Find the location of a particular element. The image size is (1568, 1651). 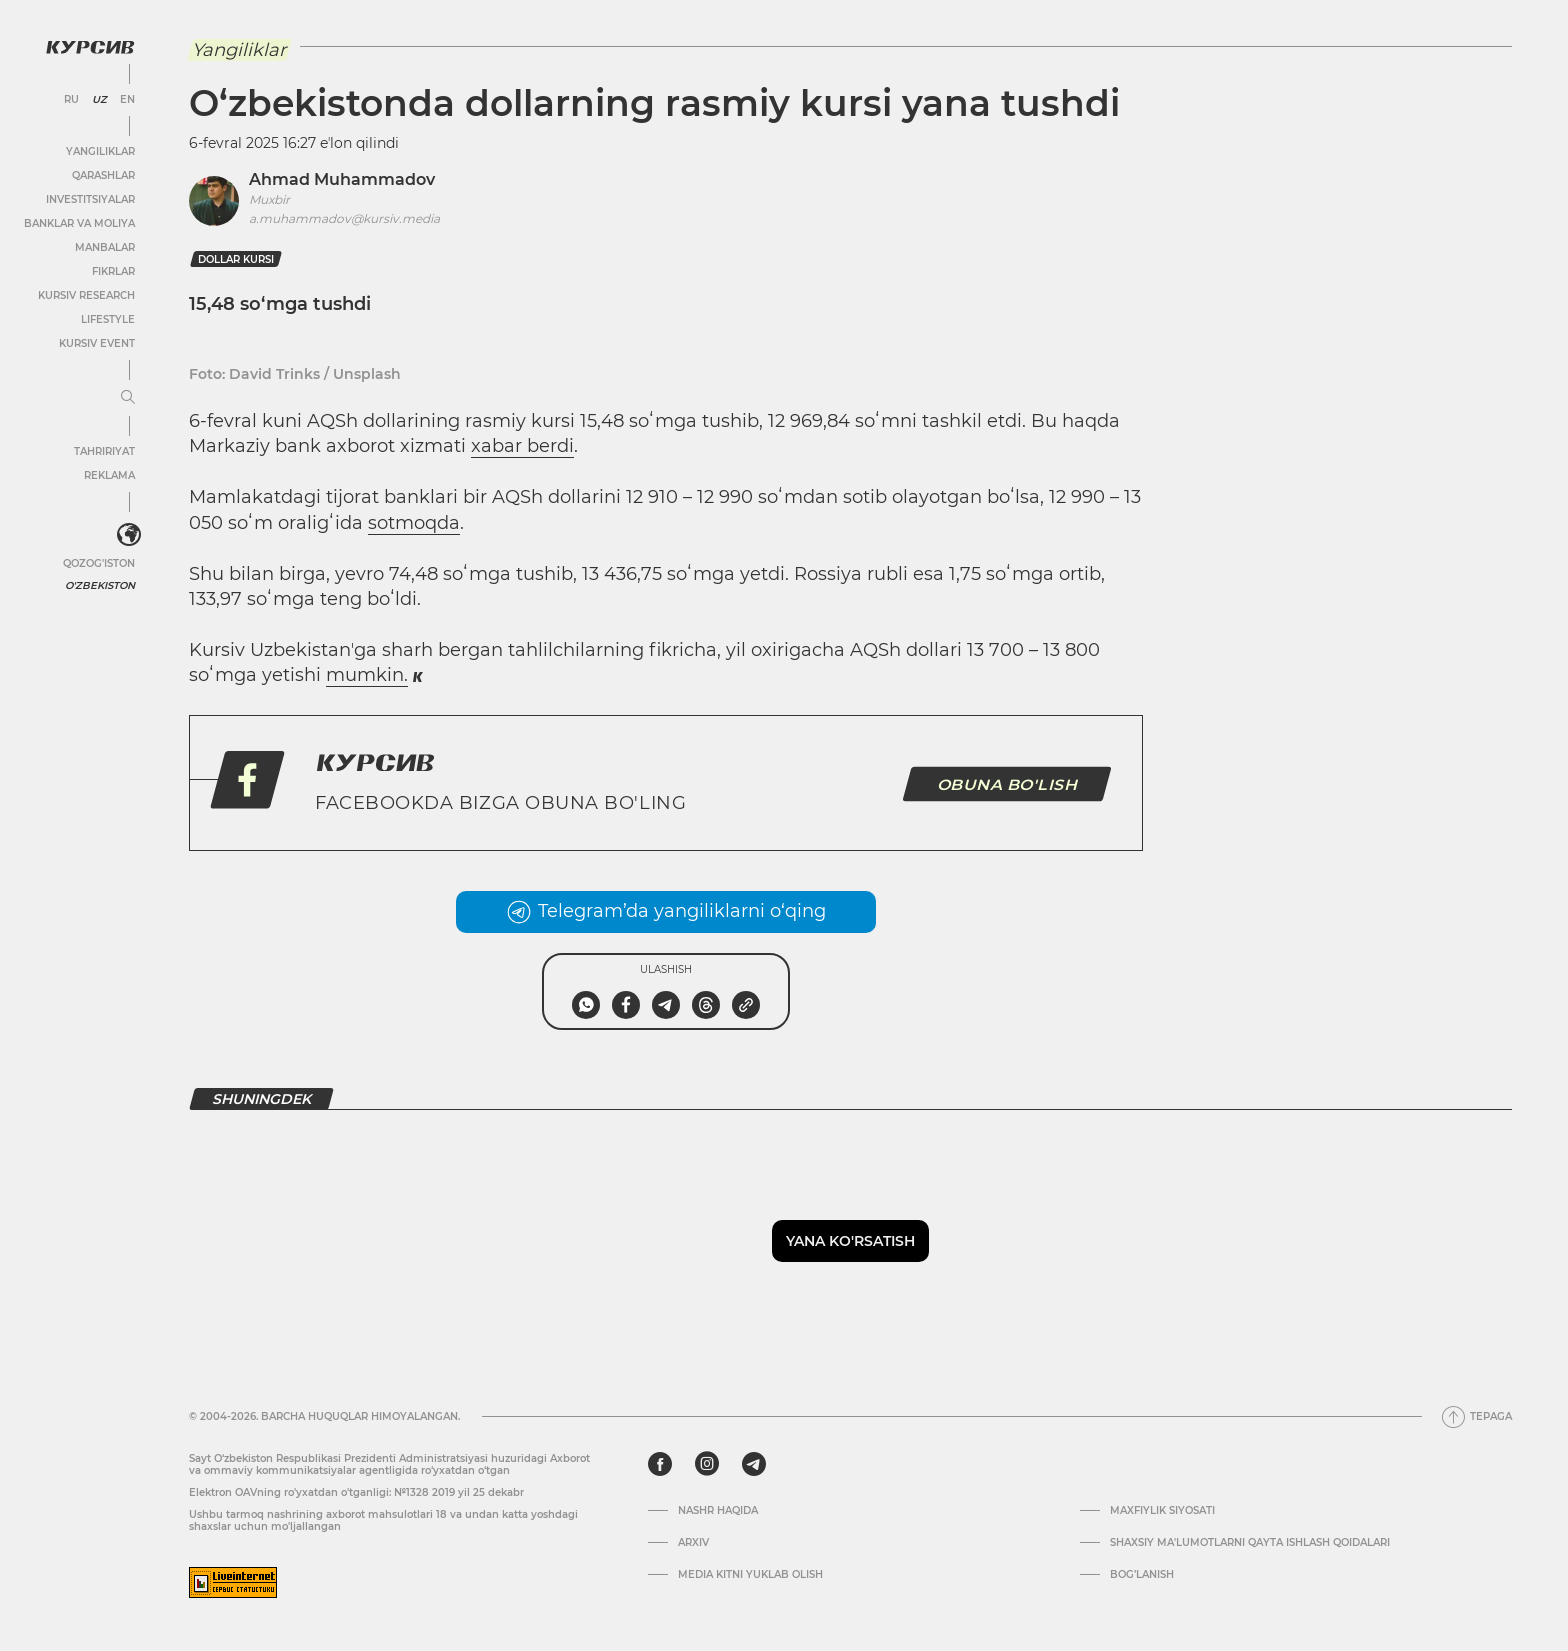

Arxiv is located at coordinates (693, 1543).